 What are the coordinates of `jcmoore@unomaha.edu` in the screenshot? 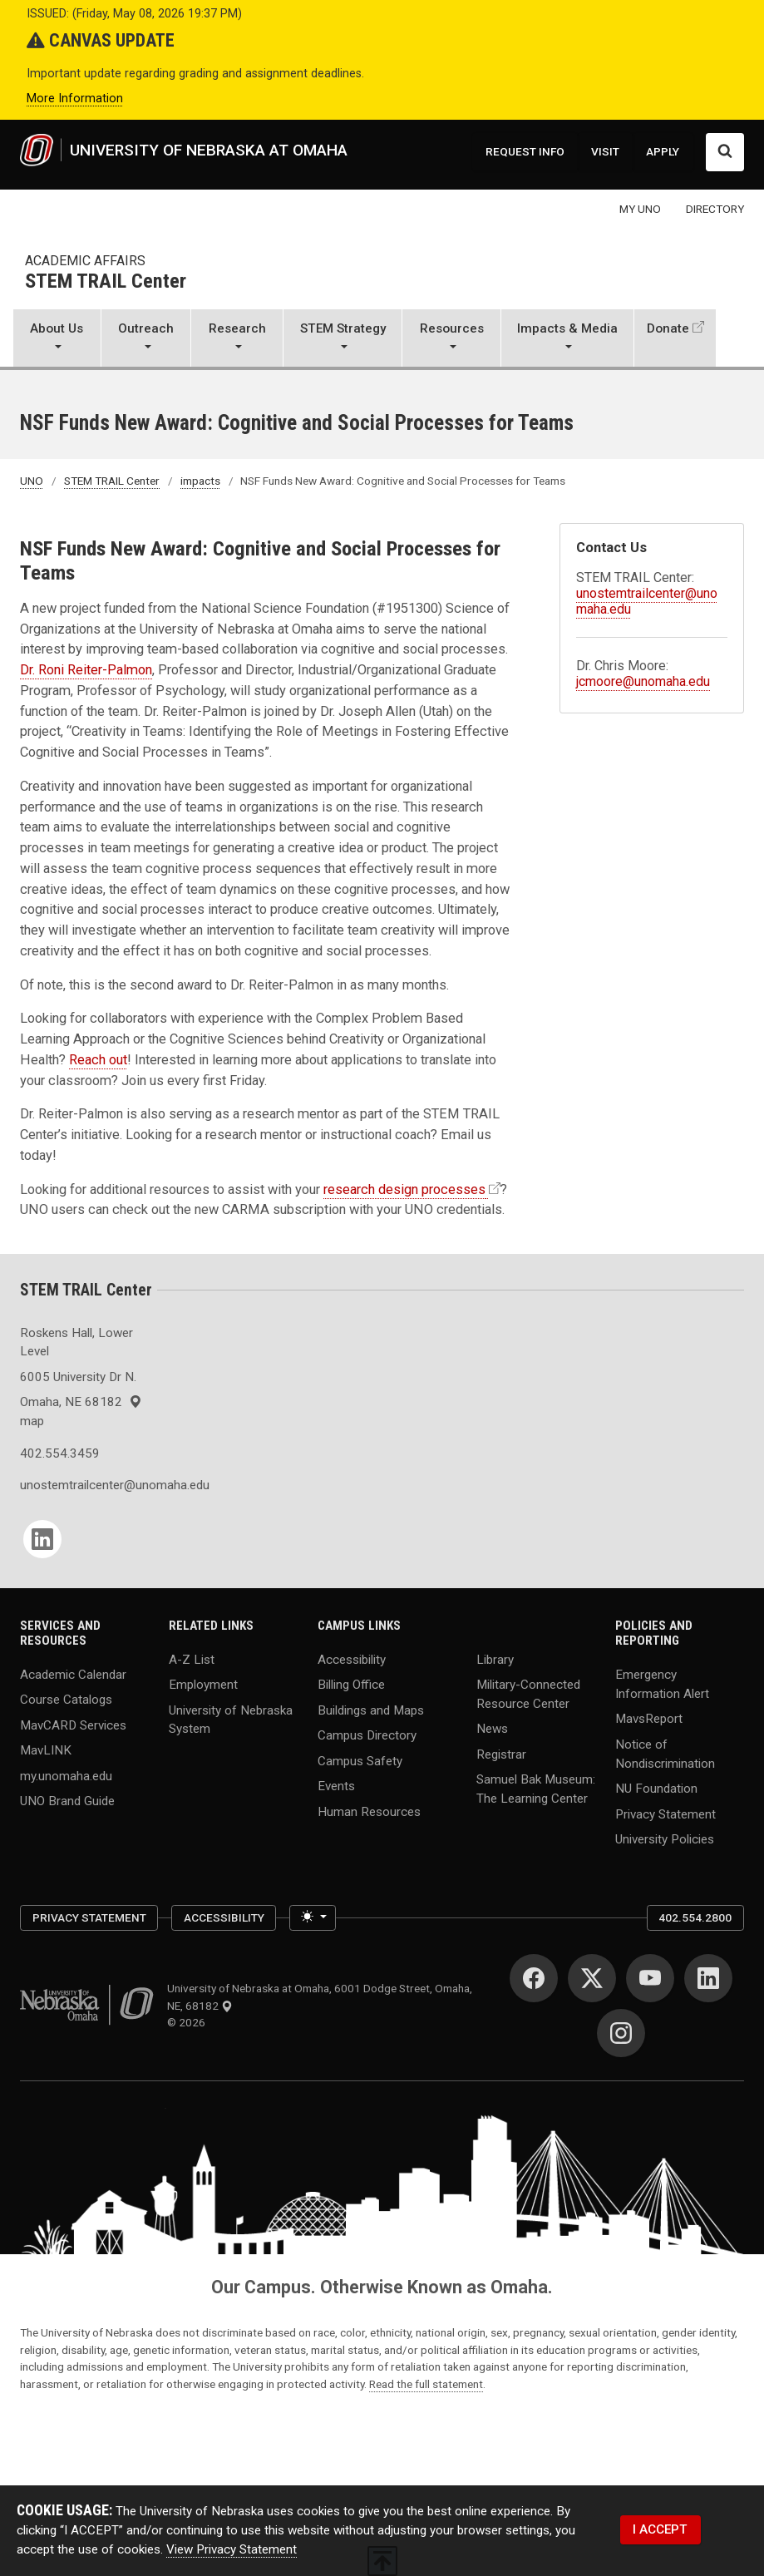 It's located at (643, 681).